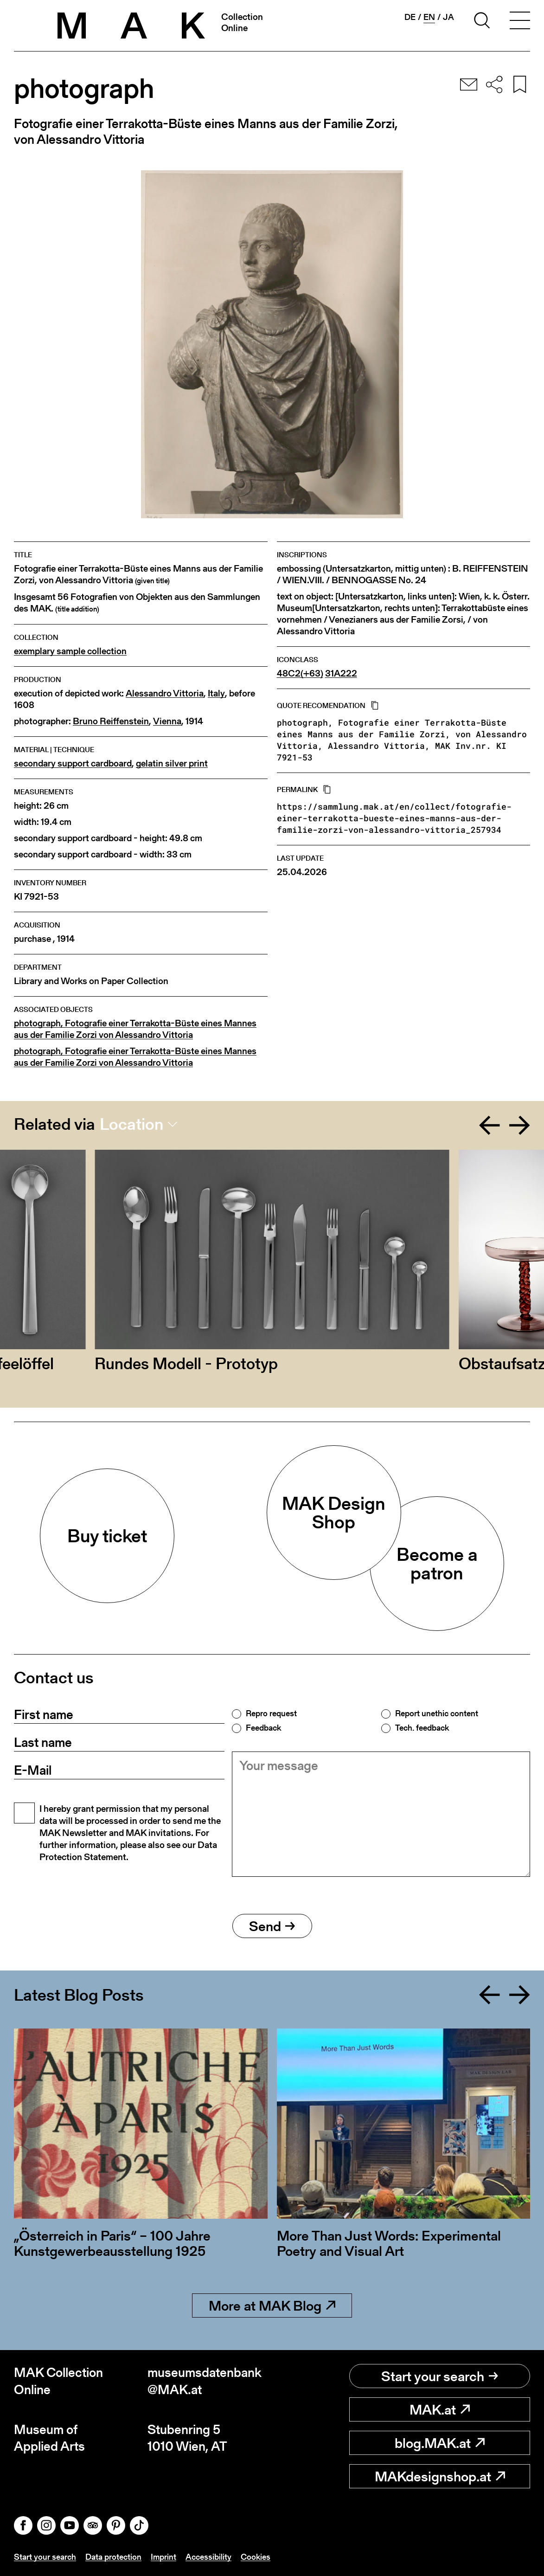 The width and height of the screenshot is (544, 2576). What do you see at coordinates (111, 721) in the screenshot?
I see `Bruno Reiffenstein` at bounding box center [111, 721].